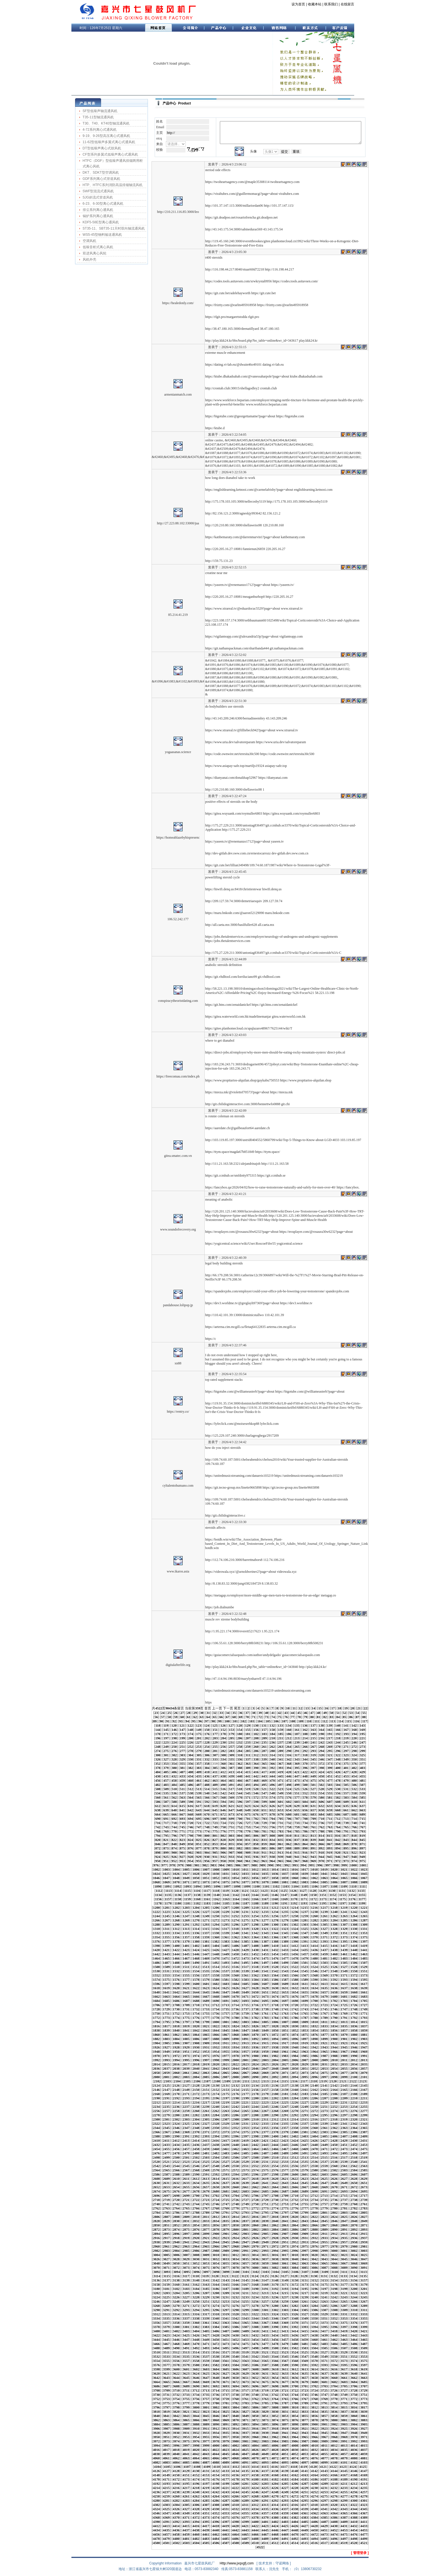  Describe the element at coordinates (284, 2047) in the screenshot. I see `1939` at that location.